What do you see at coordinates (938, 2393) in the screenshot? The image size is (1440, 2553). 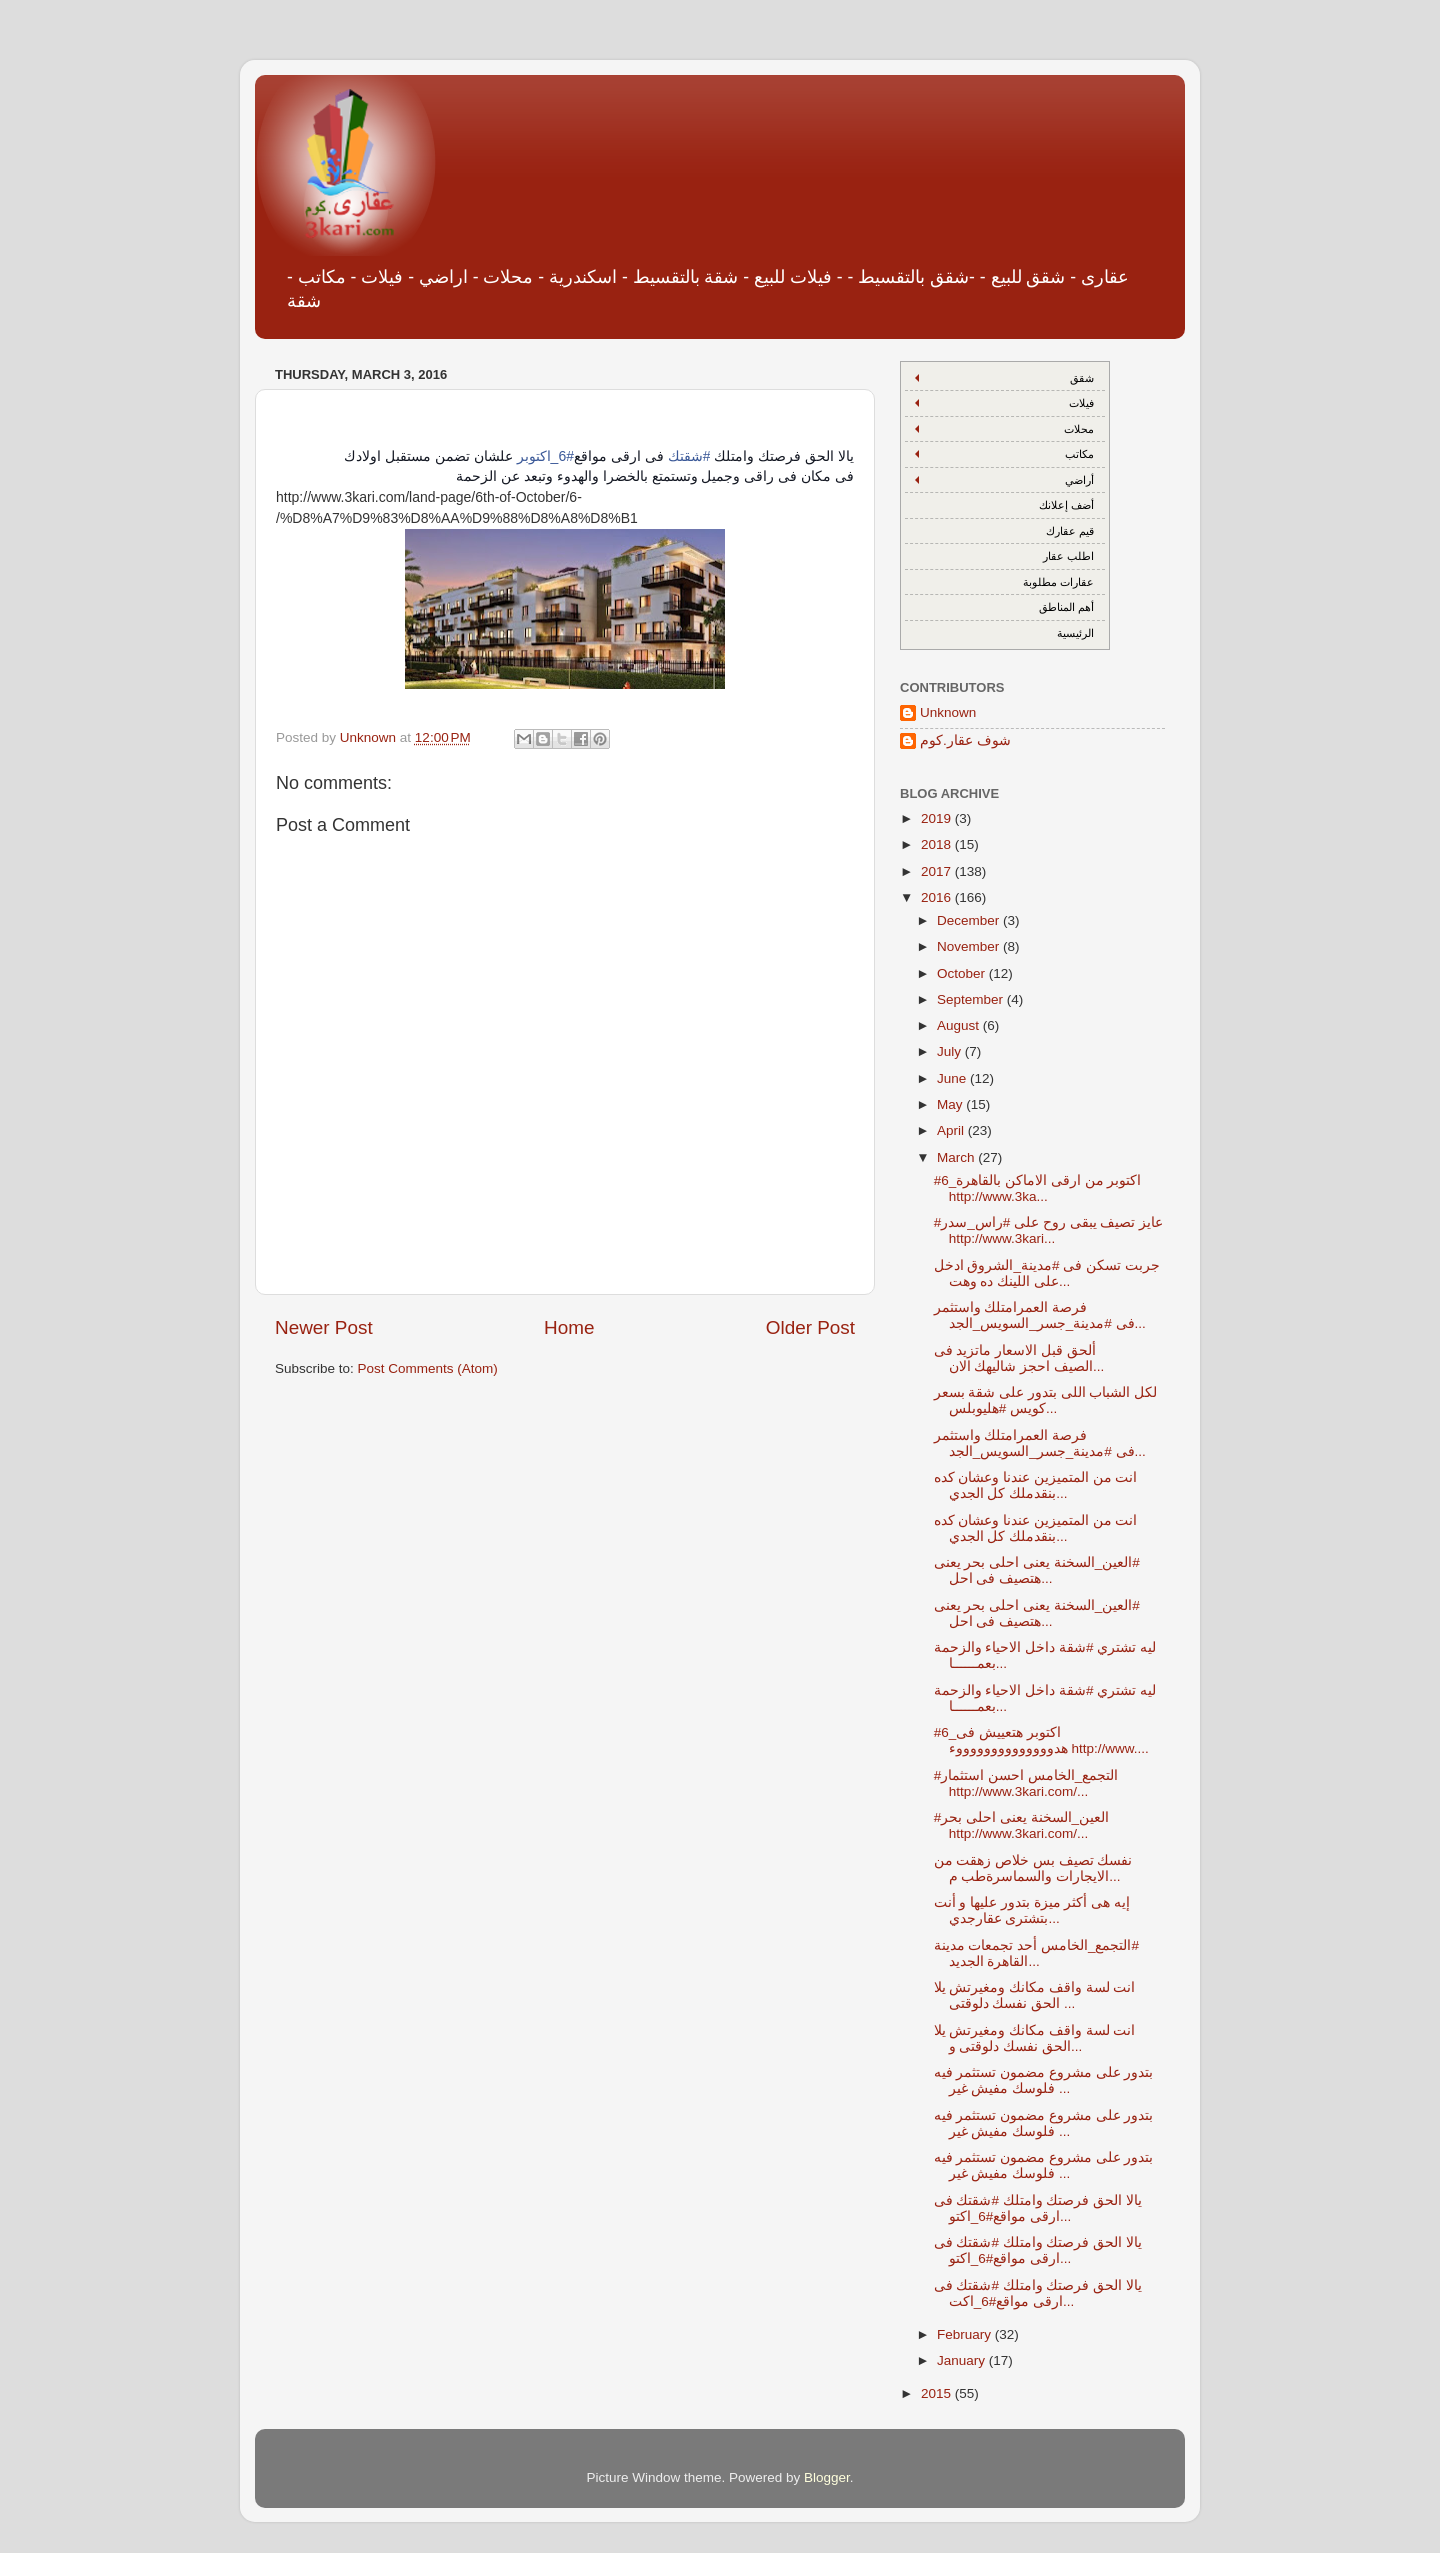 I see `2015` at bounding box center [938, 2393].